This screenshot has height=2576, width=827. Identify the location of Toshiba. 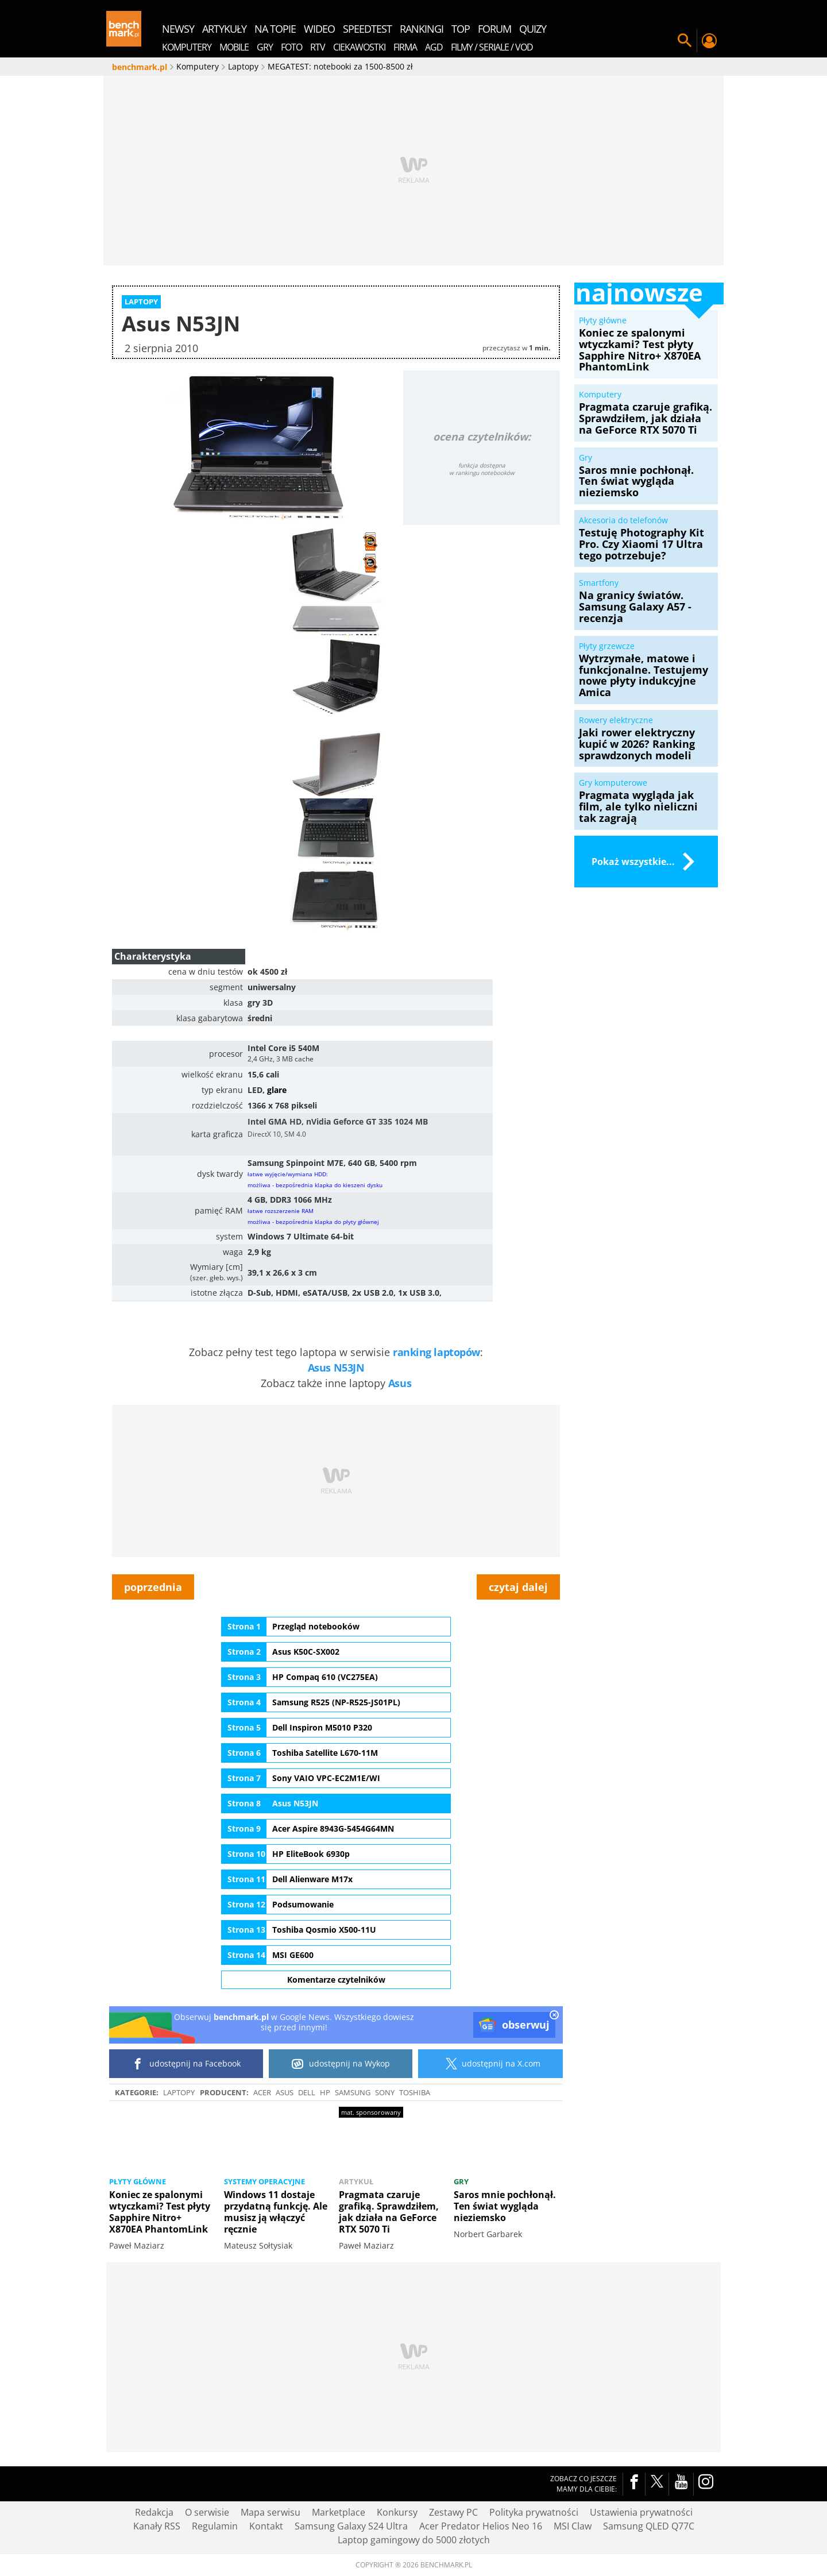
(414, 2092).